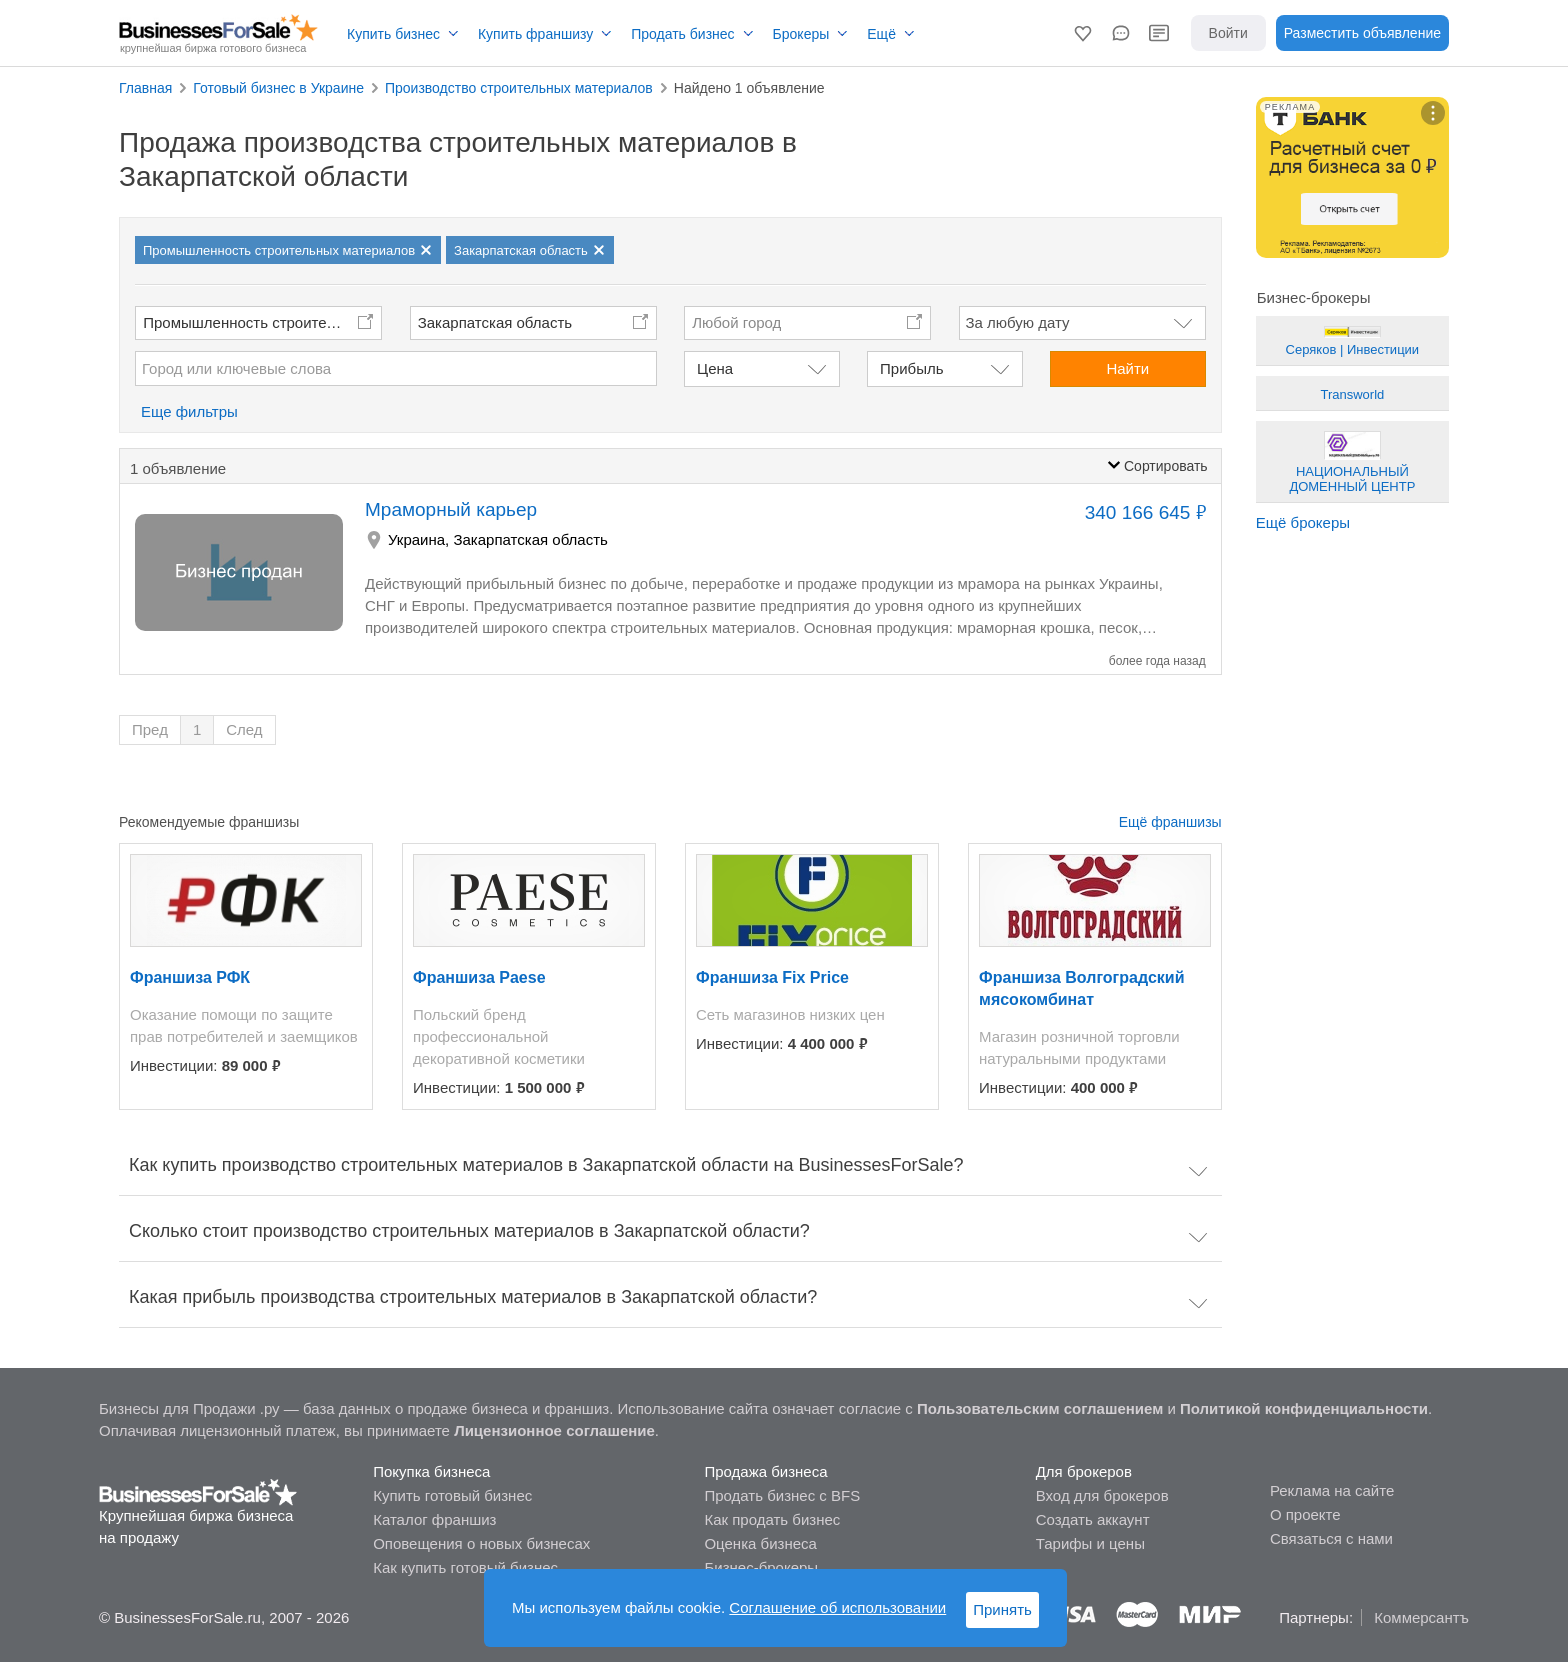 The height and width of the screenshot is (1662, 1568). I want to click on Прибыль, so click(911, 368).